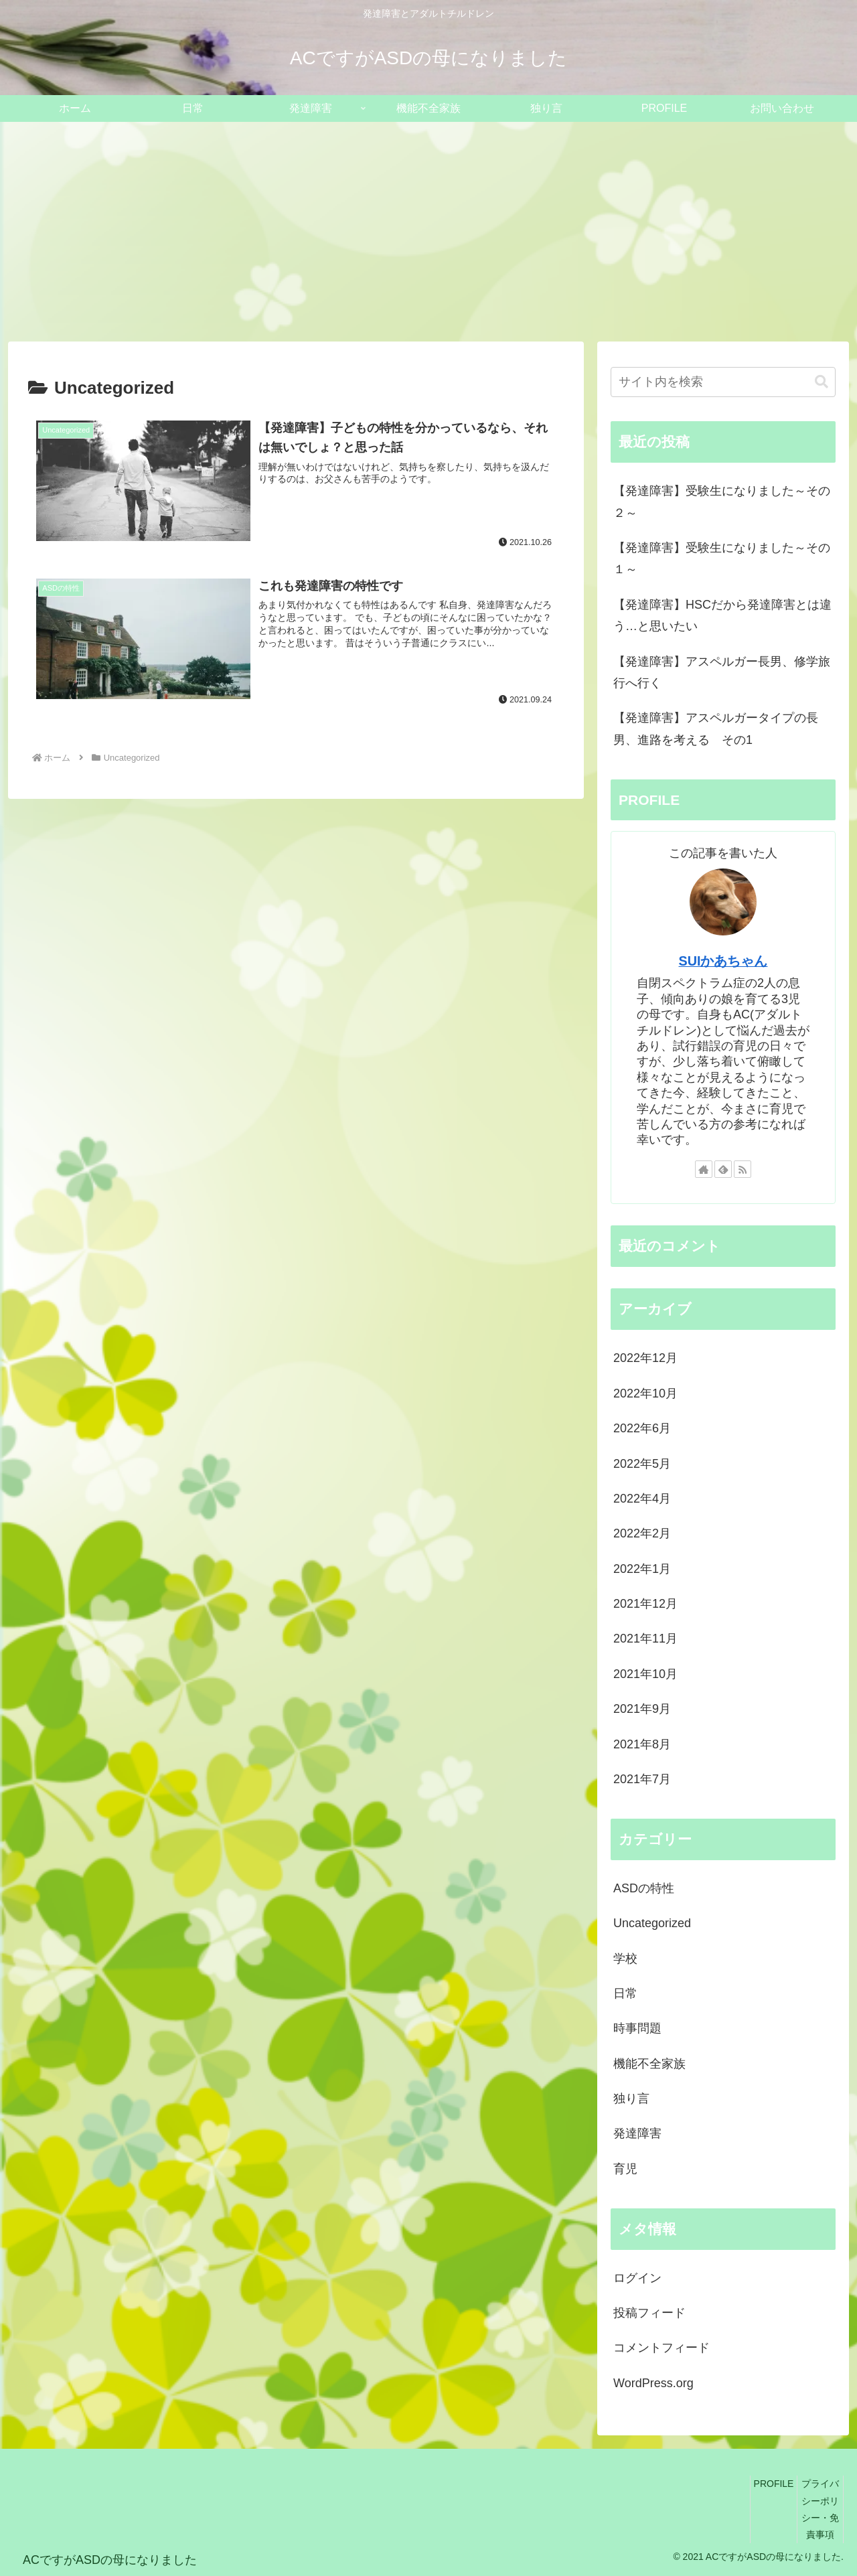 This screenshot has height=2576, width=857. Describe the element at coordinates (742, 1169) in the screenshot. I see `[RSSで更新情報を購読]` at that location.